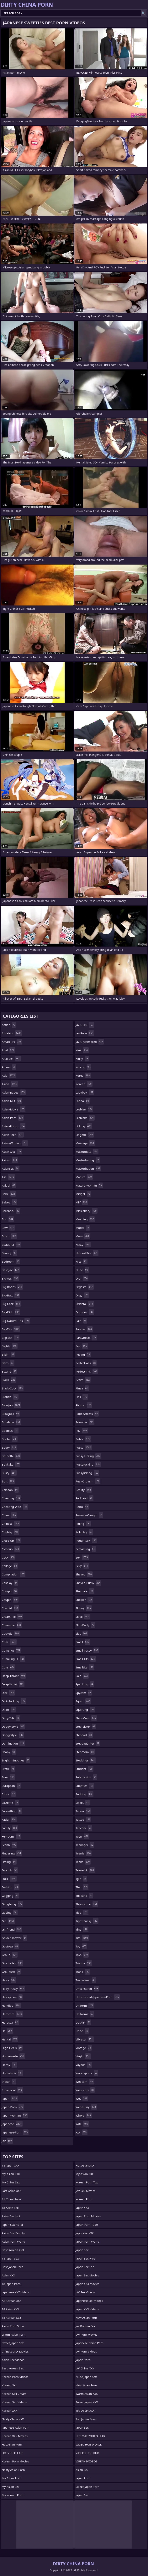 This screenshot has width=148, height=2576. I want to click on asian, so click(10, 1084).